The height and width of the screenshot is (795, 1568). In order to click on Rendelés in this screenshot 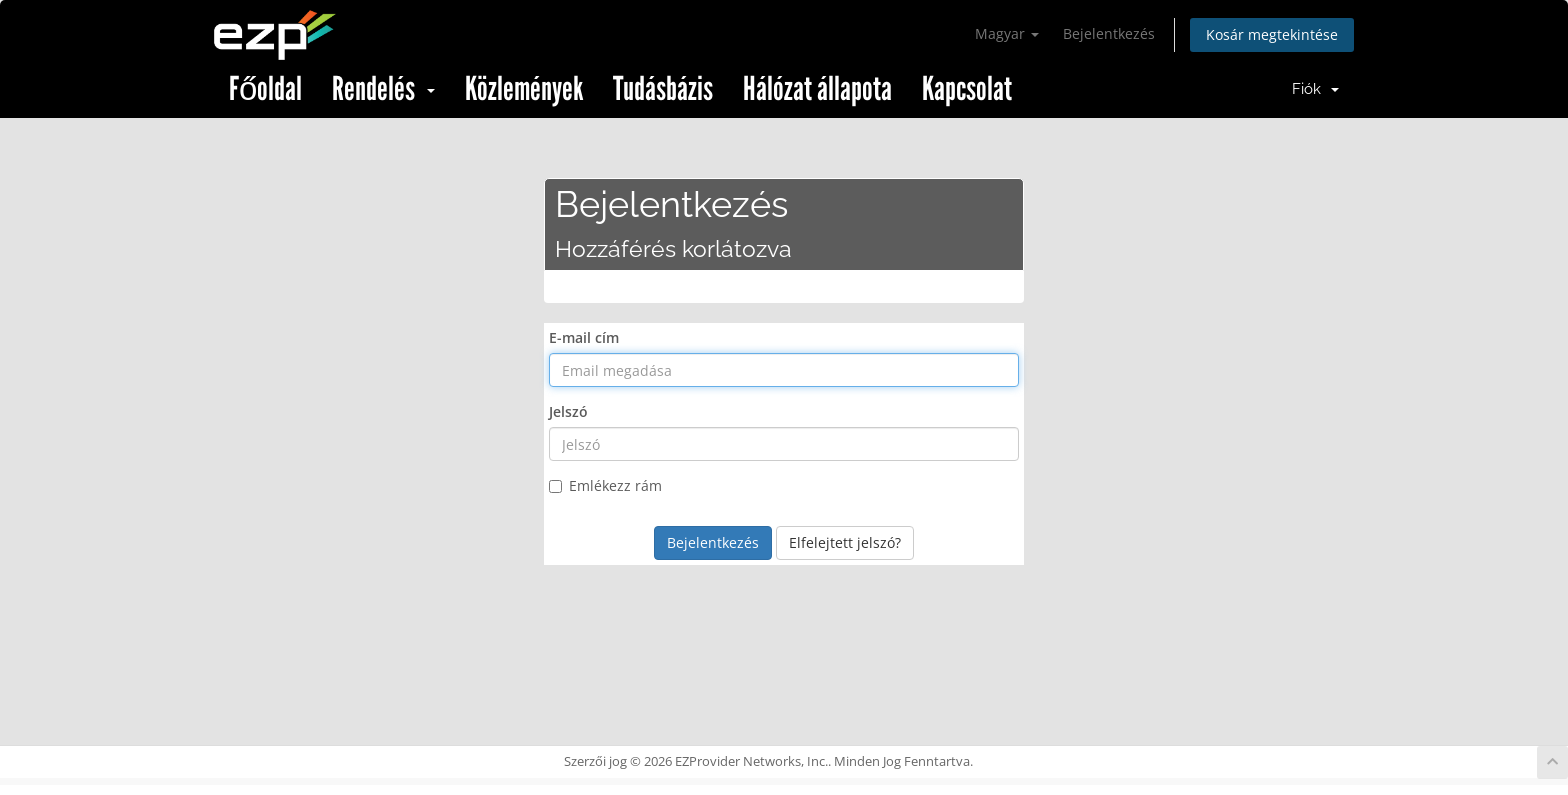, I will do `click(383, 89)`.